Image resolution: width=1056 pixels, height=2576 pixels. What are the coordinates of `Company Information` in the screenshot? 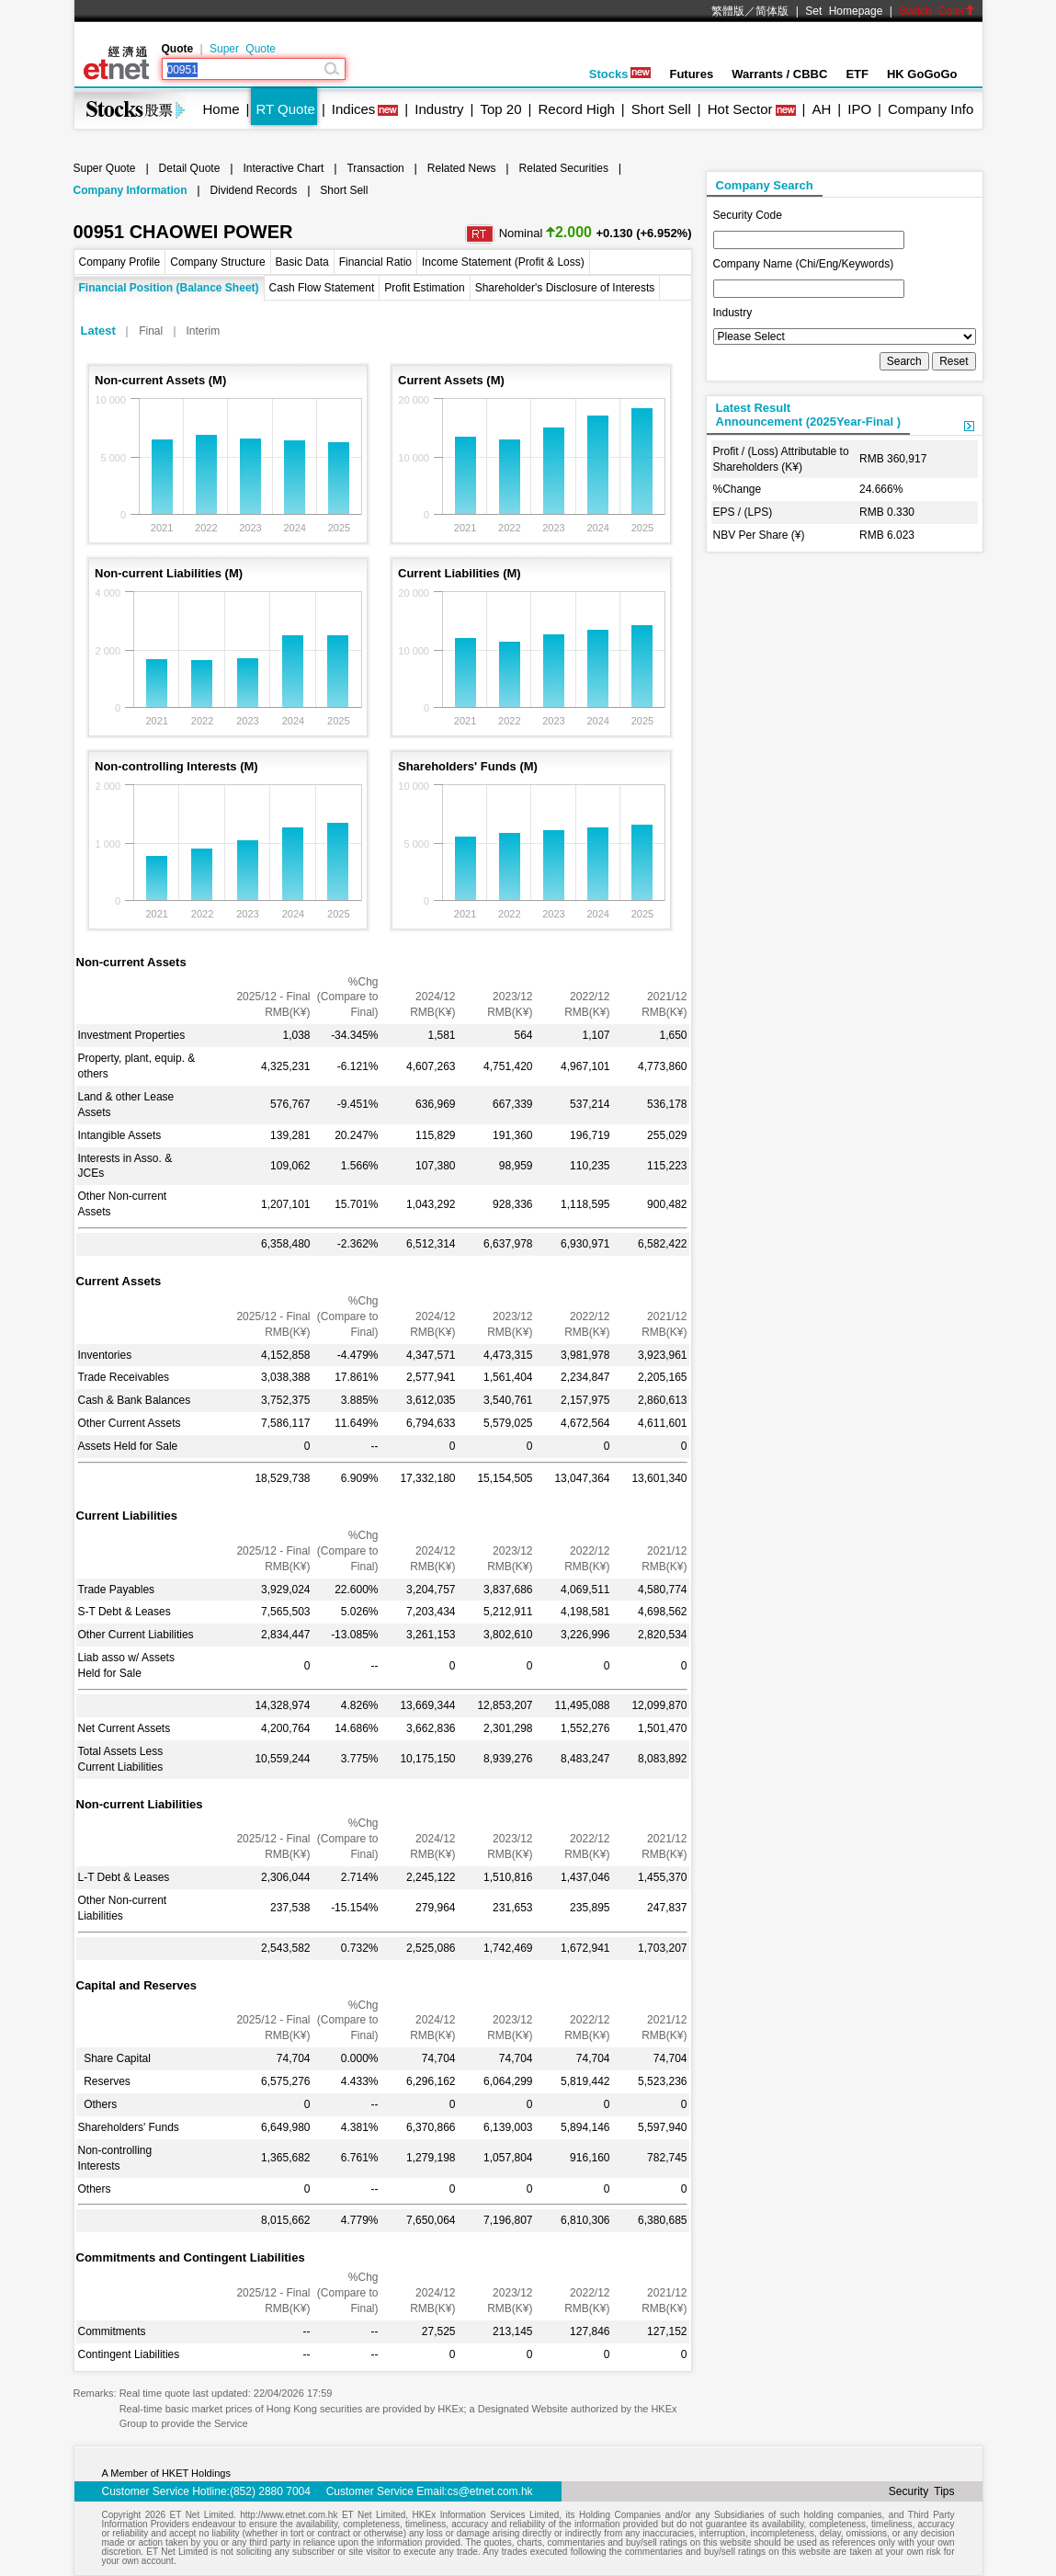 It's located at (130, 190).